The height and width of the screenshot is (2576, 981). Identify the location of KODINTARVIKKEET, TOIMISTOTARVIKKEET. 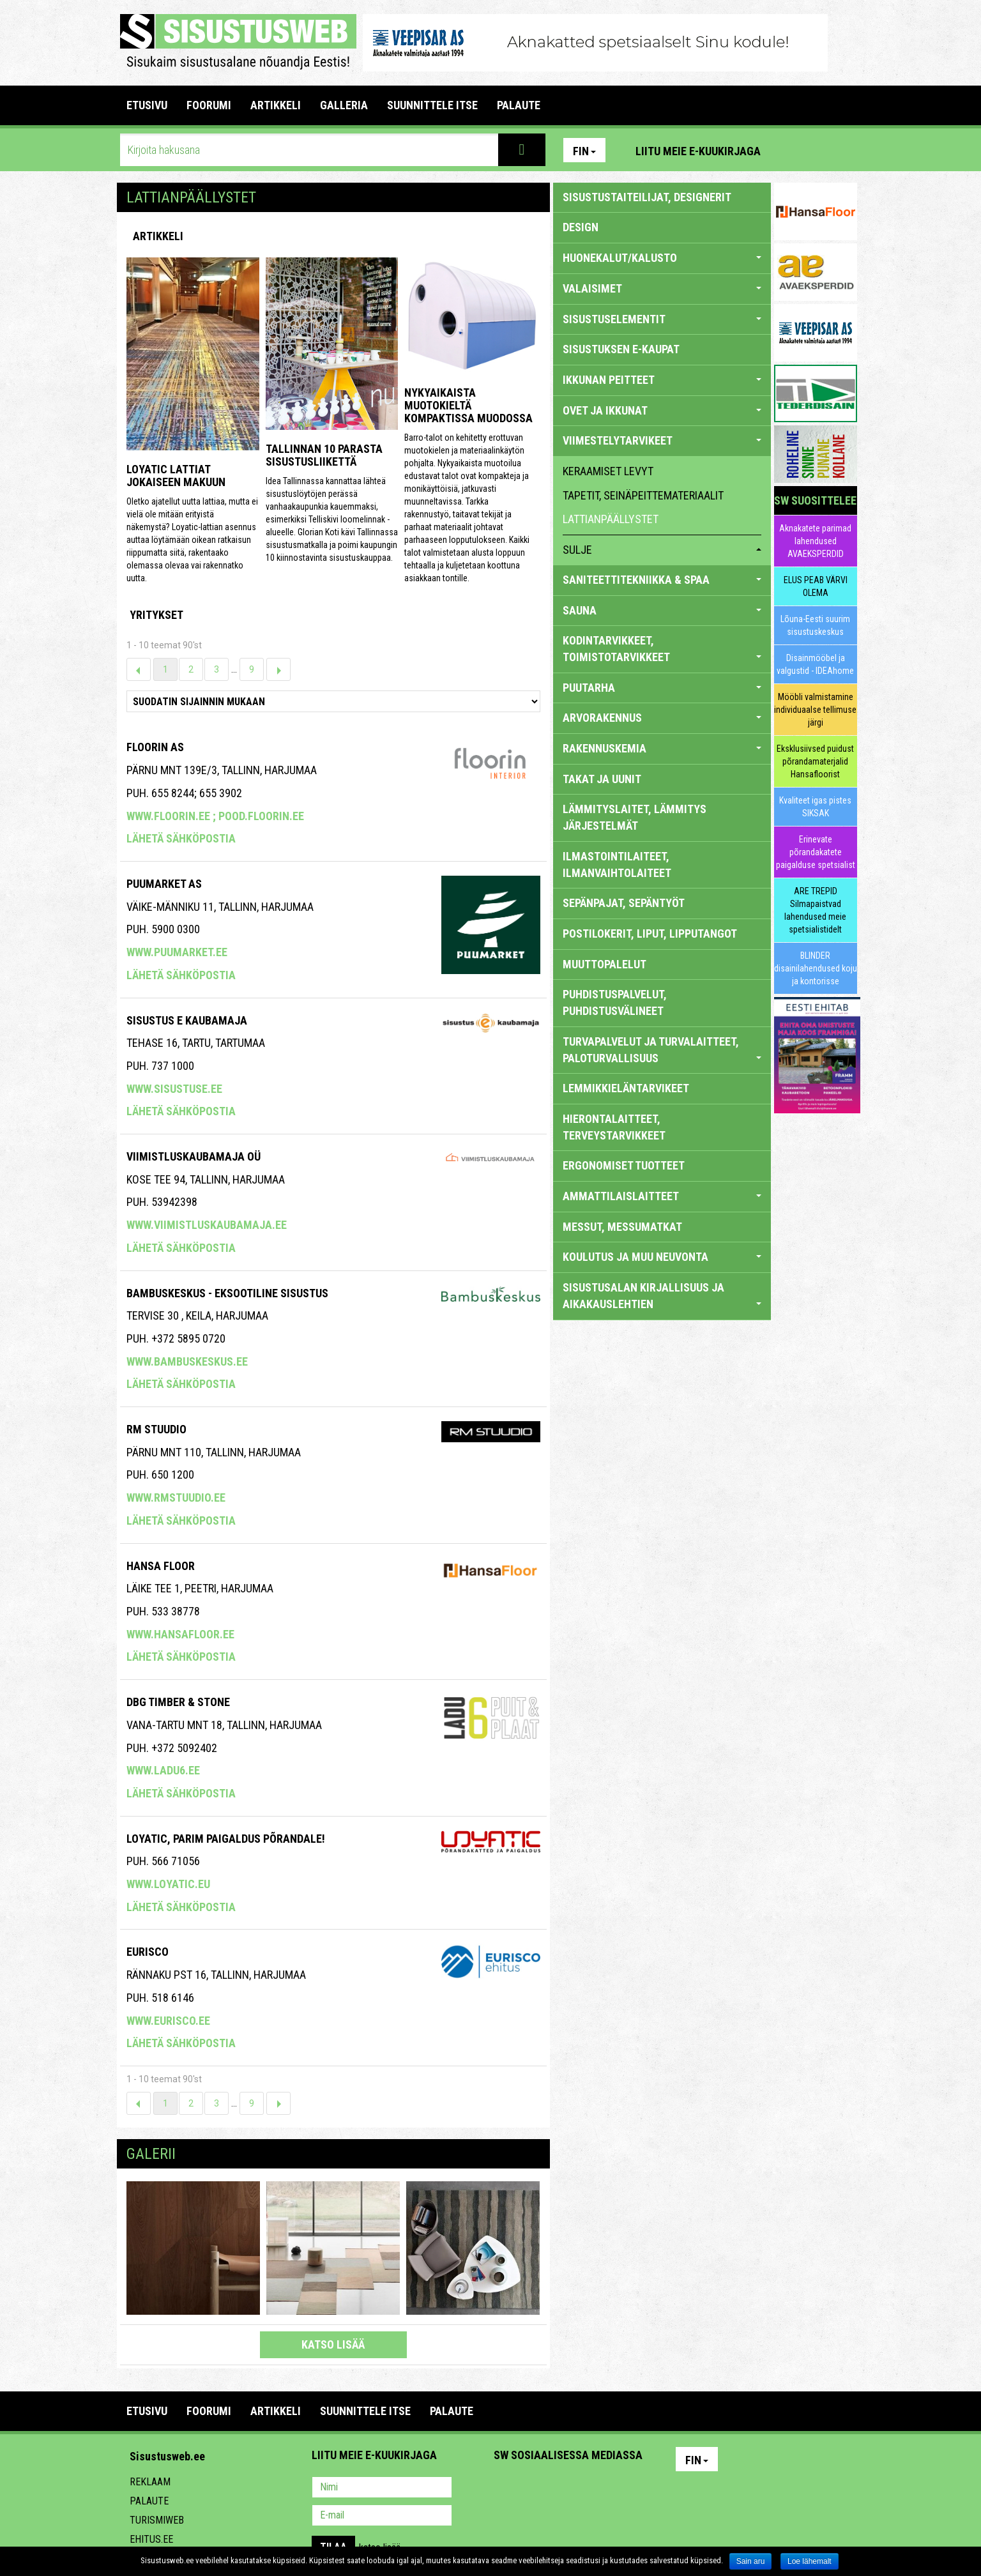
(662, 649).